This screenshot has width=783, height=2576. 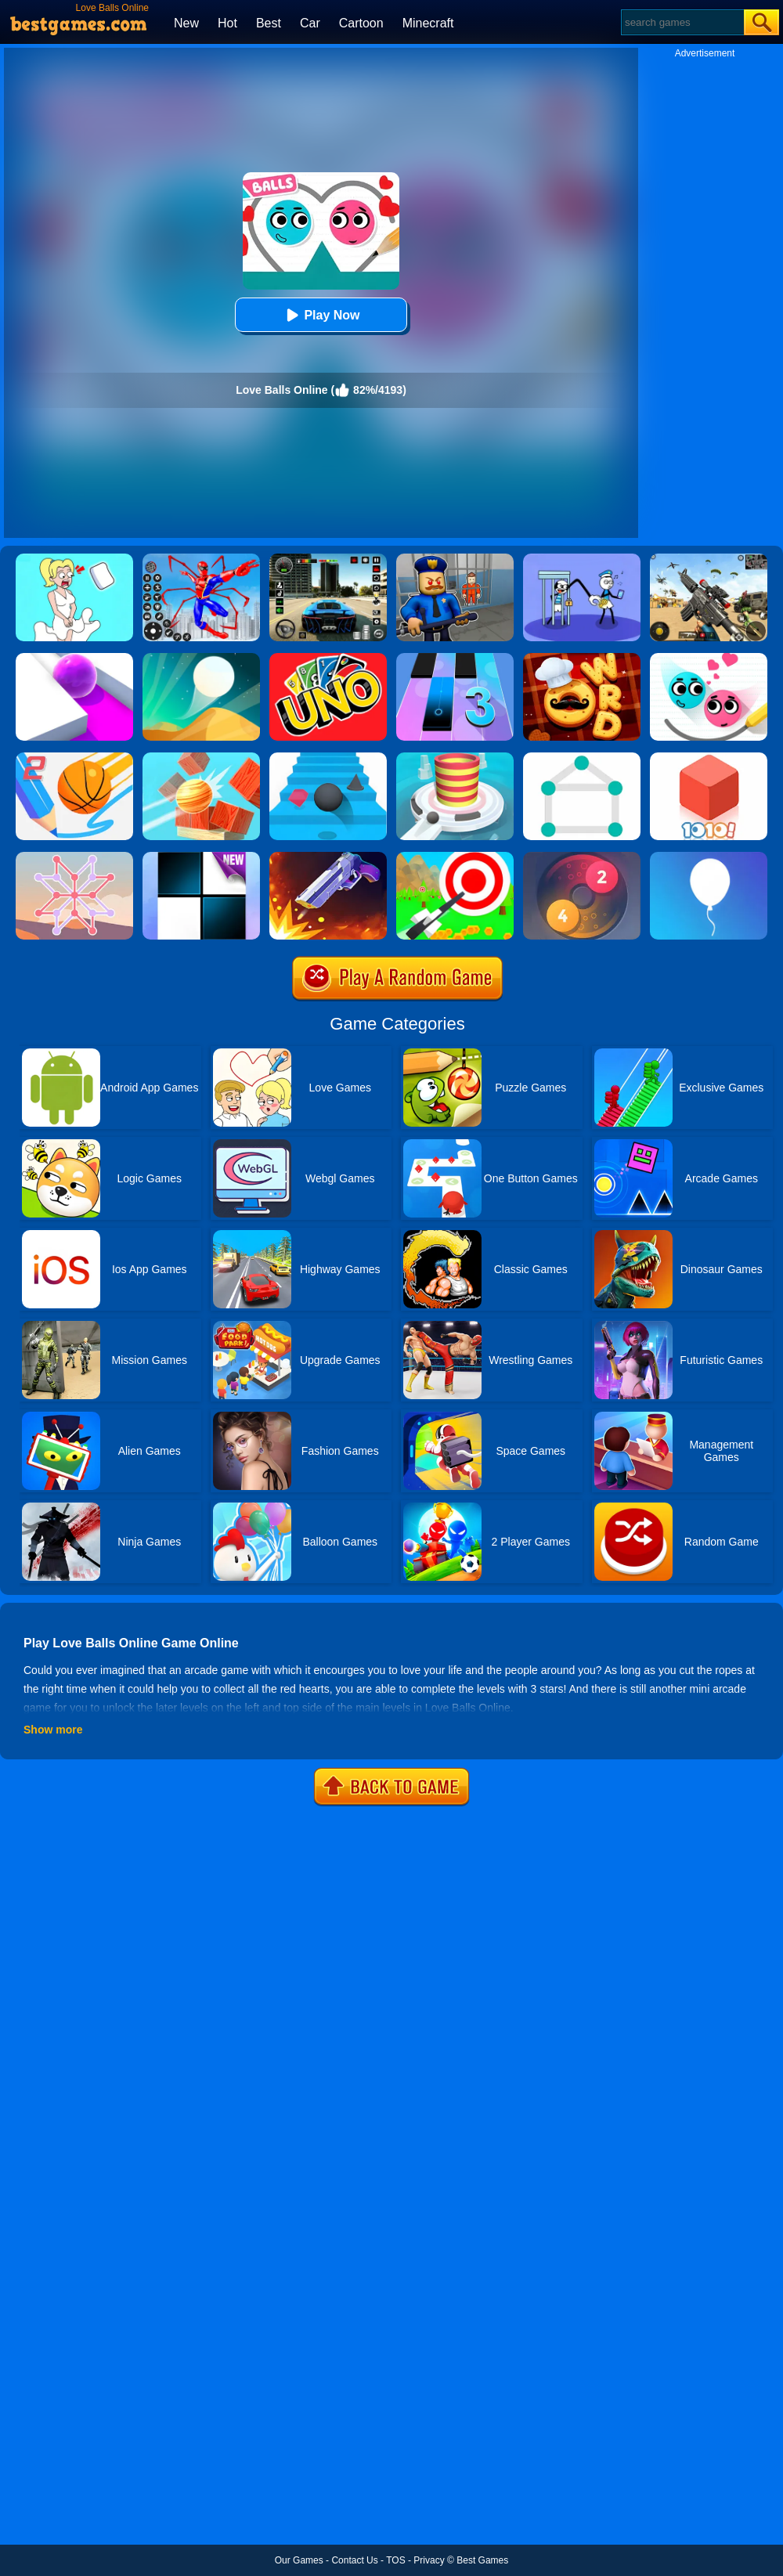 I want to click on Car, so click(x=310, y=23).